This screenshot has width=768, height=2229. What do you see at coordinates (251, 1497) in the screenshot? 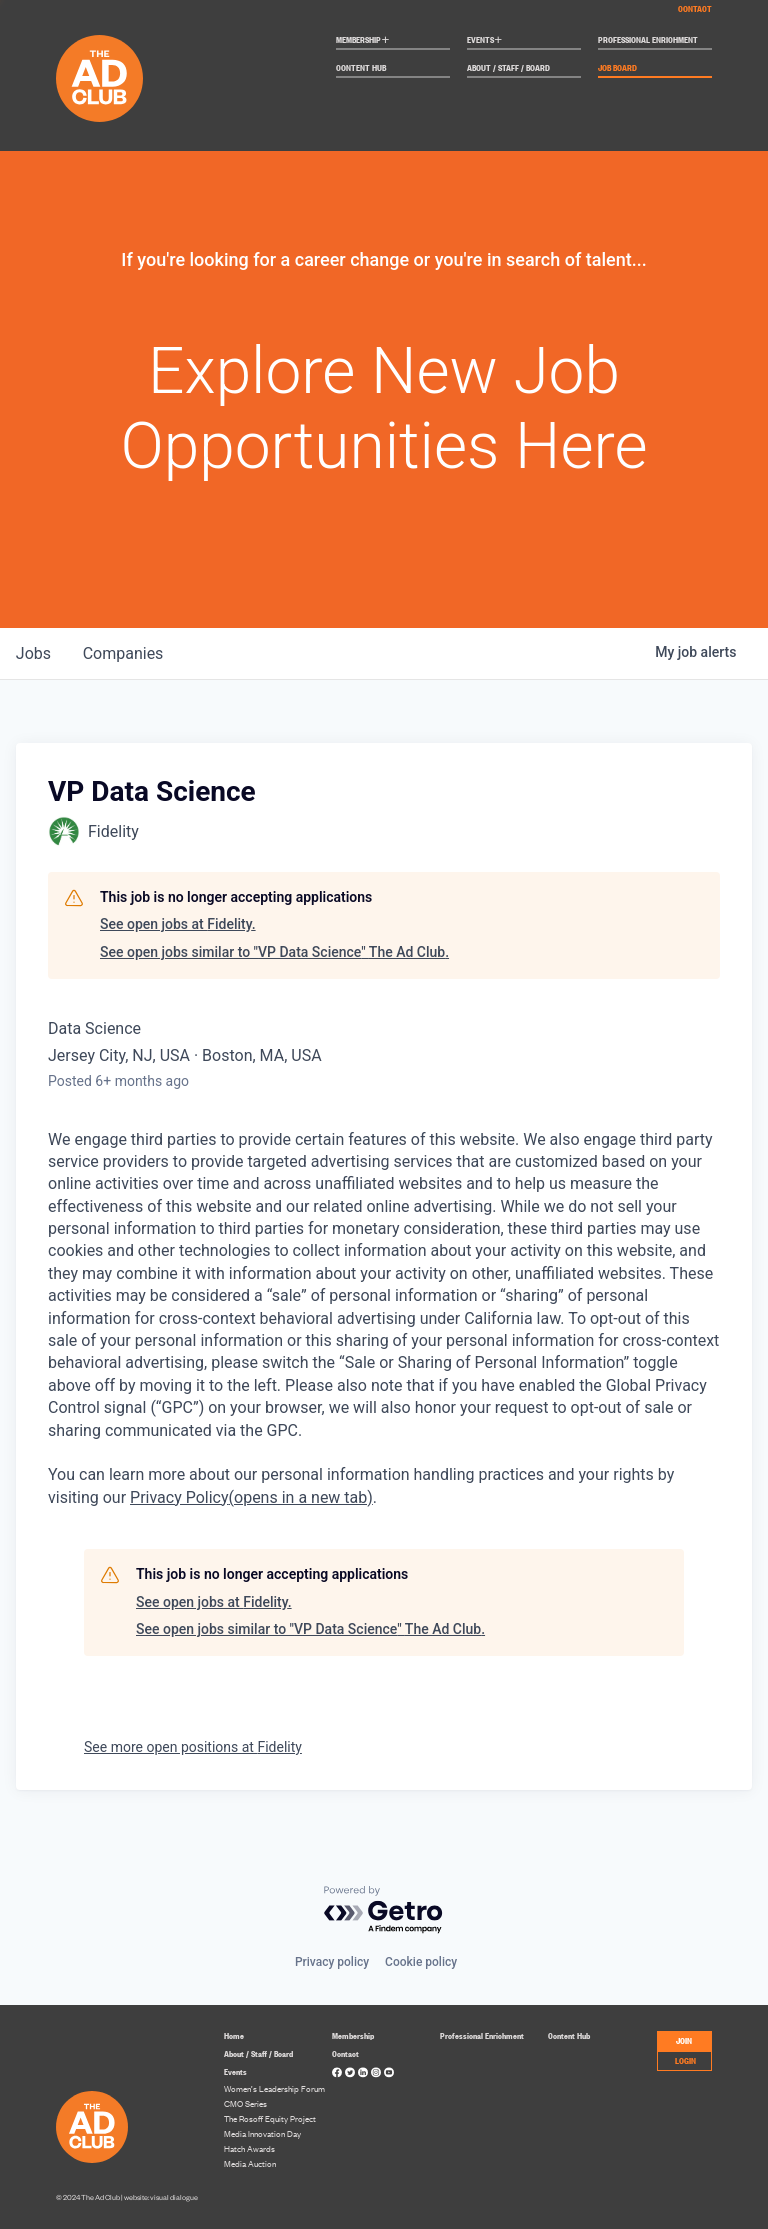
I see `Privacy Policy` at bounding box center [251, 1497].